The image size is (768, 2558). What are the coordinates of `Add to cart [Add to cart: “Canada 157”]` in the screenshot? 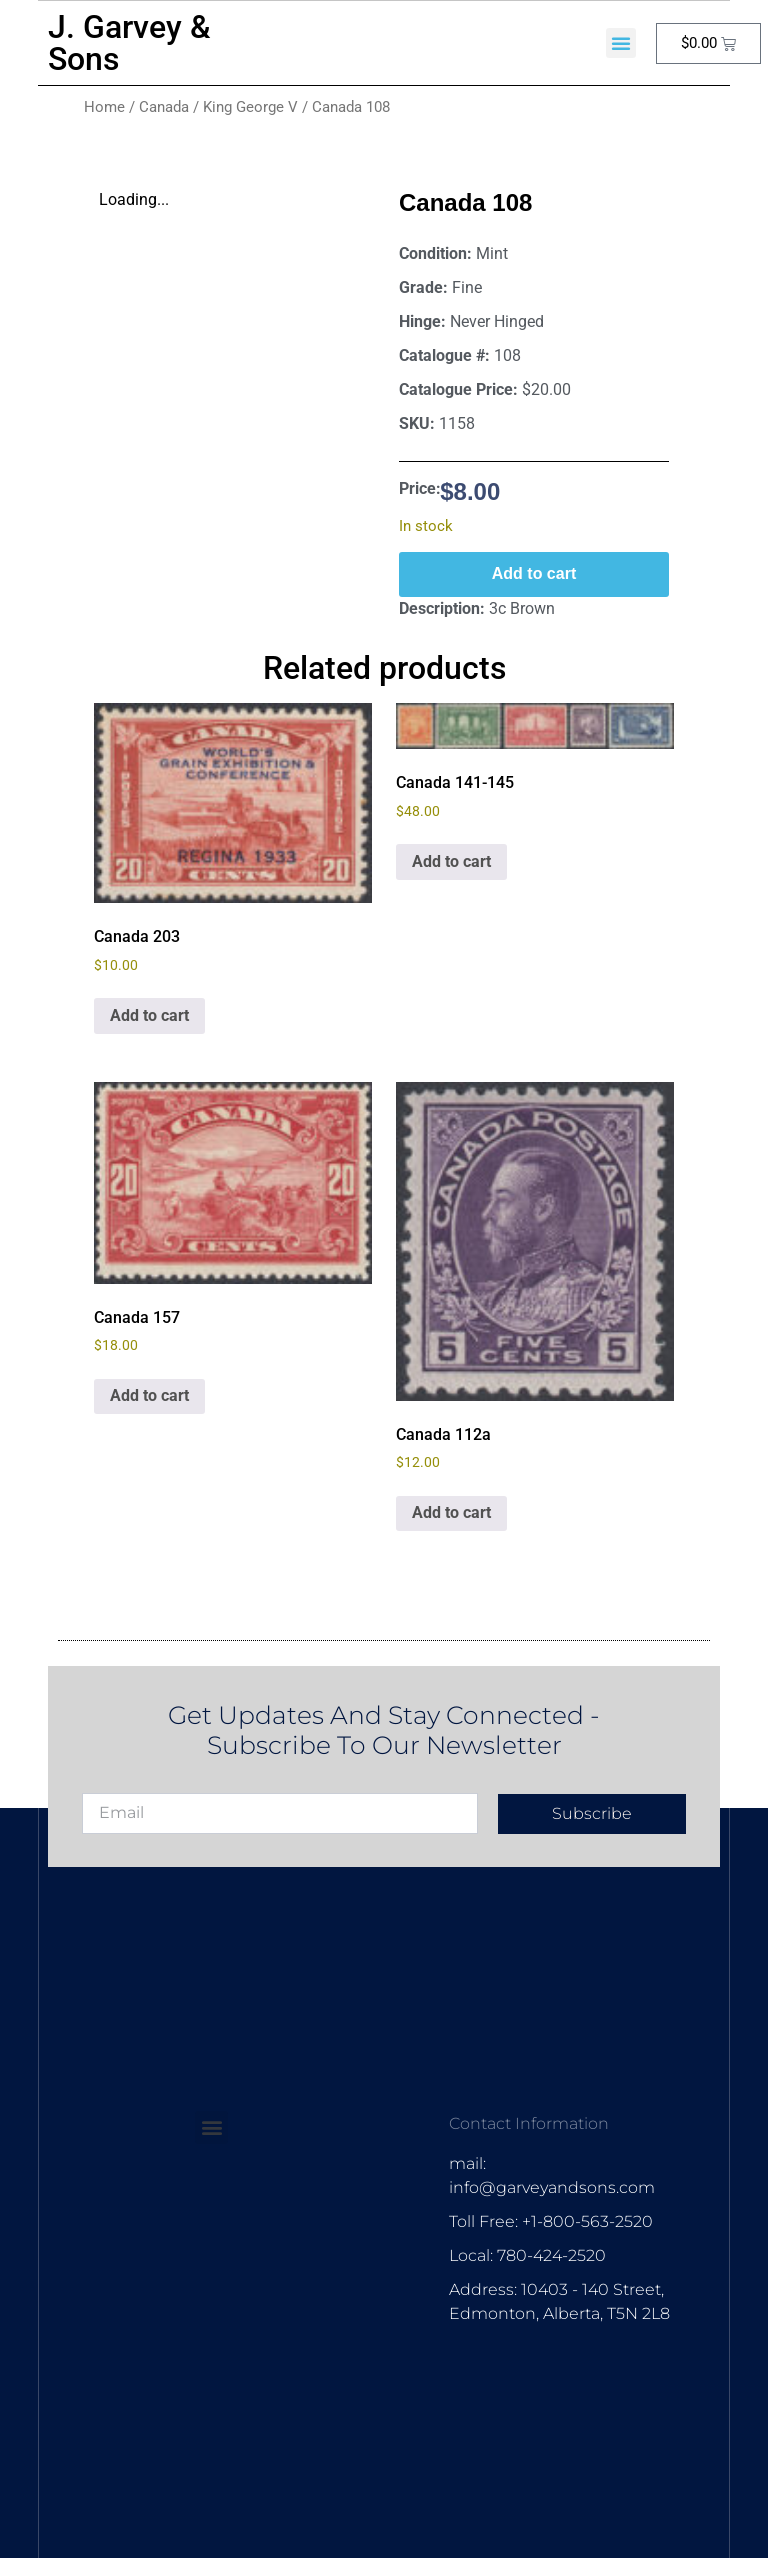 It's located at (149, 1395).